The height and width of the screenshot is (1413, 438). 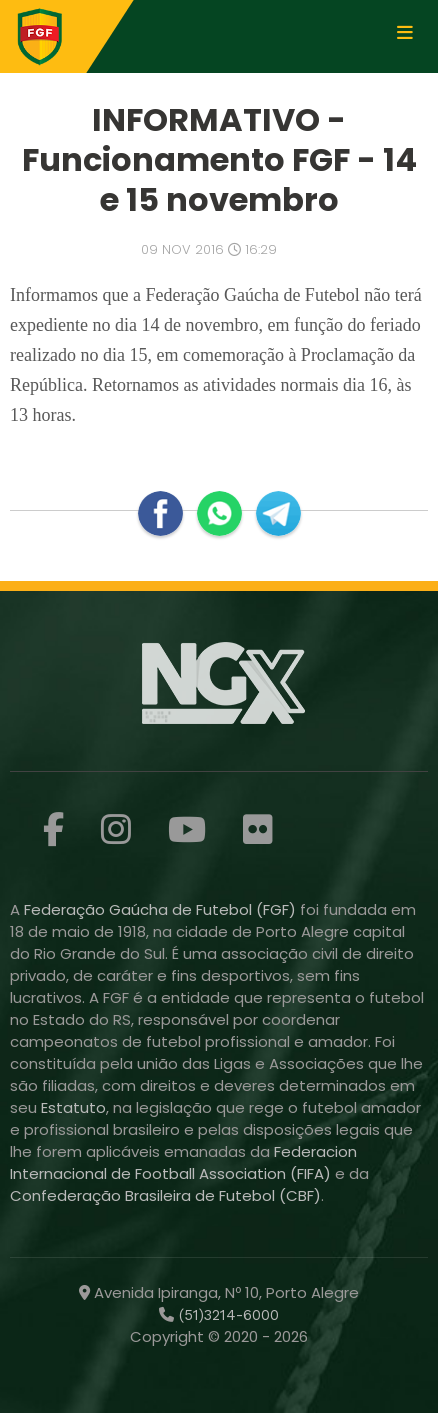 I want to click on (51)3214-6000, so click(x=226, y=1315).